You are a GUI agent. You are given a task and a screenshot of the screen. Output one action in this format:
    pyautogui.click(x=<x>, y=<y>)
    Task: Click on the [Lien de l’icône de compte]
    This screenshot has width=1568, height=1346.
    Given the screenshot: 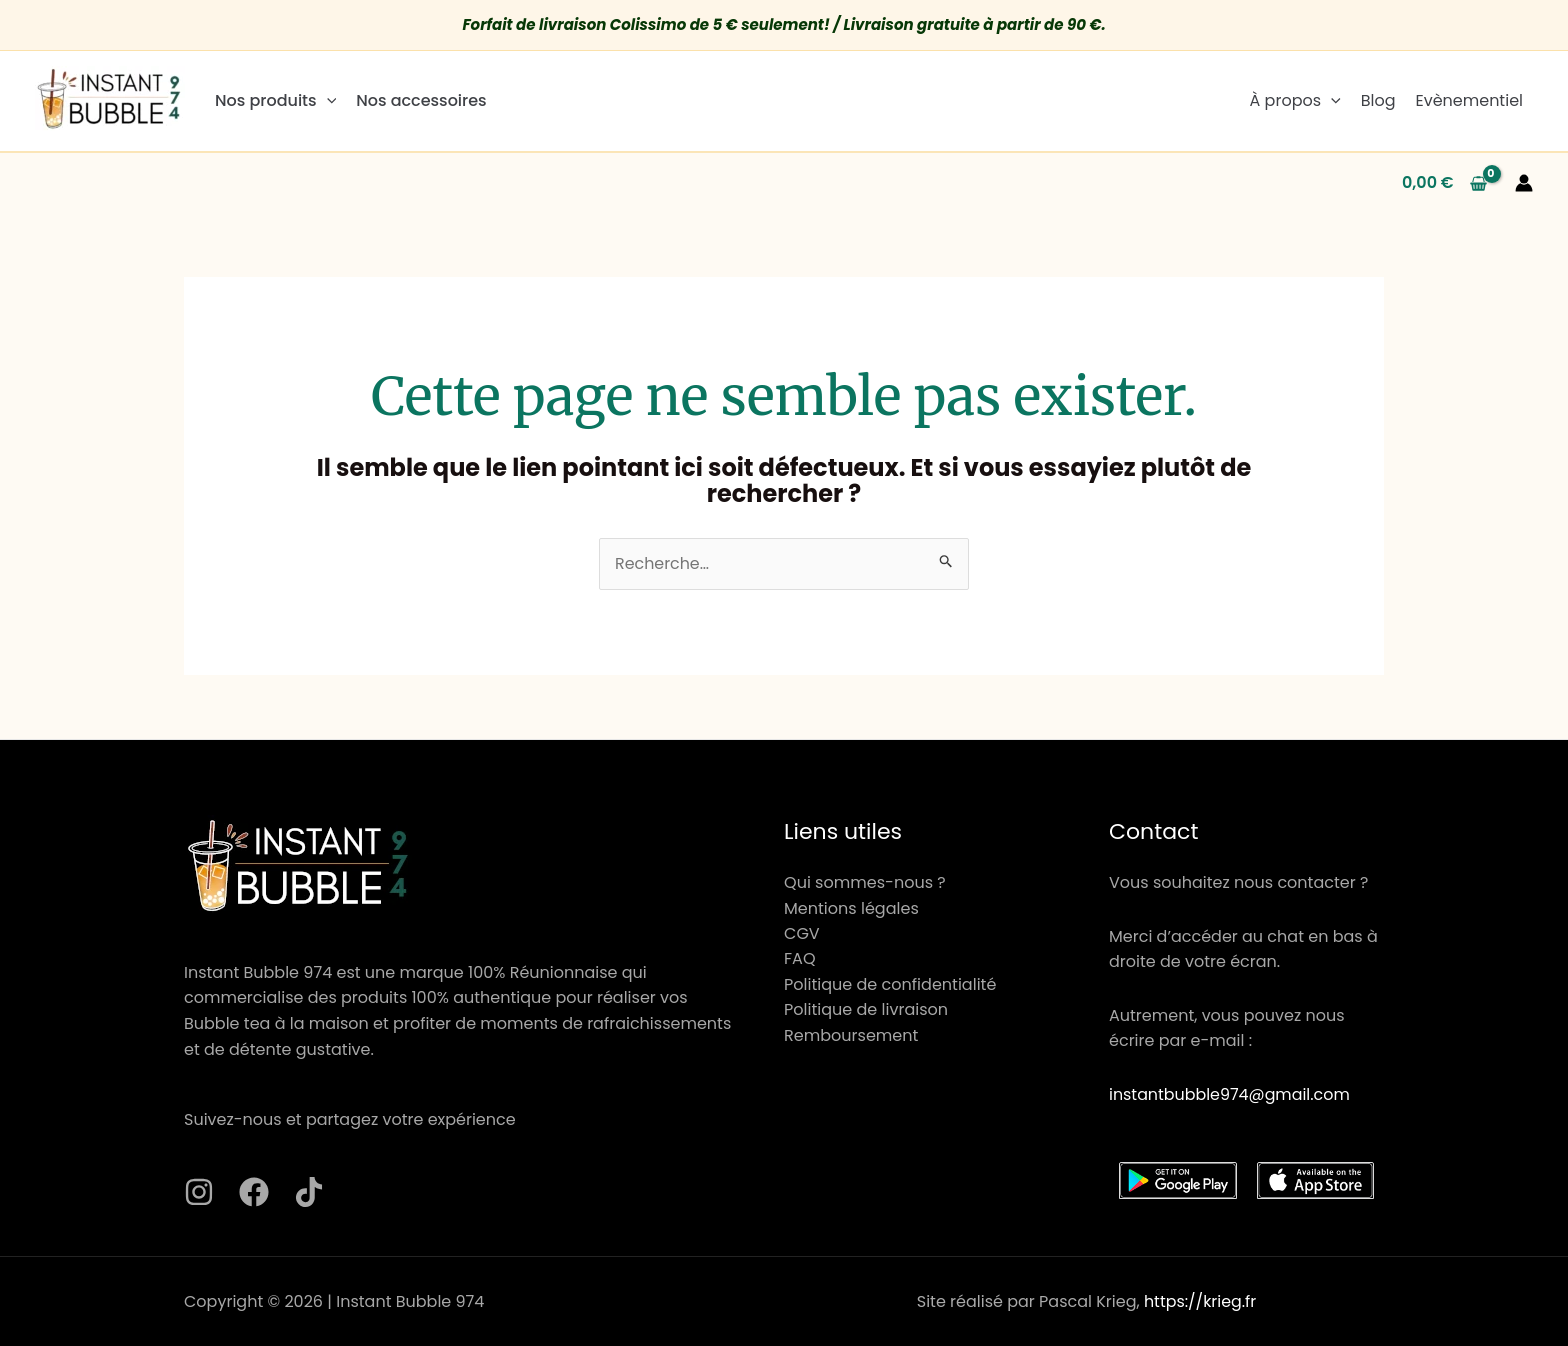 What is the action you would take?
    pyautogui.click(x=1524, y=183)
    